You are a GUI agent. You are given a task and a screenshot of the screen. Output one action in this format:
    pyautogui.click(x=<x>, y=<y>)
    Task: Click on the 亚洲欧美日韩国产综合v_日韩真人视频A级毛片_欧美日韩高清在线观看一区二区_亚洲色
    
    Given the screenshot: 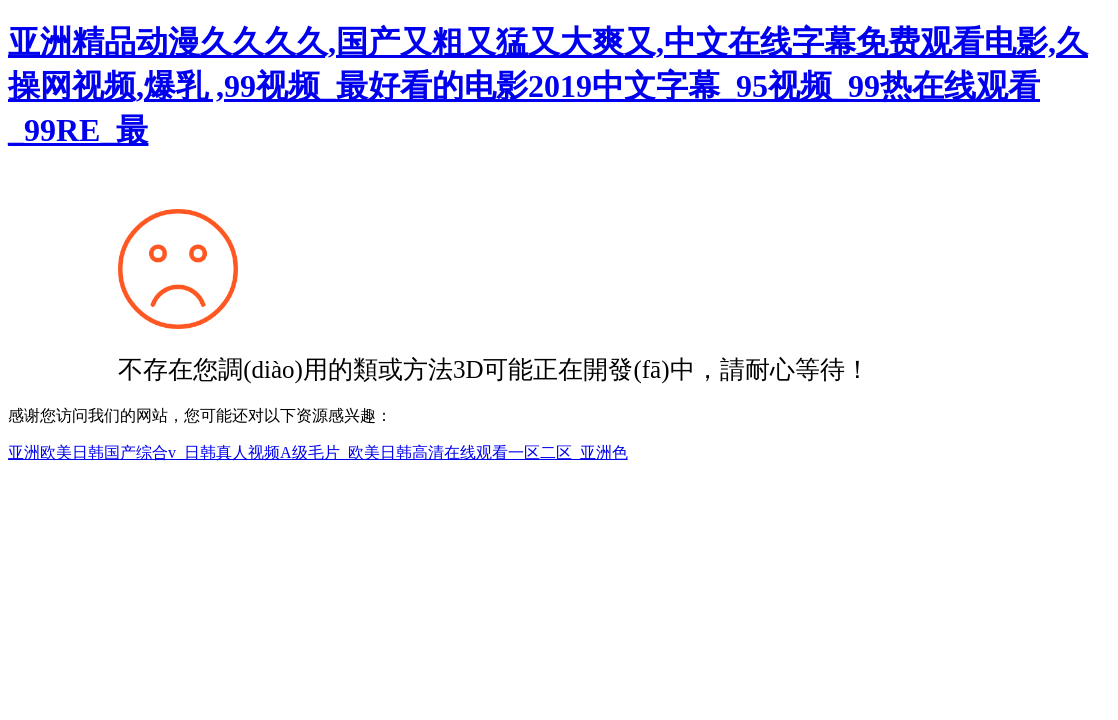 What is the action you would take?
    pyautogui.click(x=318, y=452)
    